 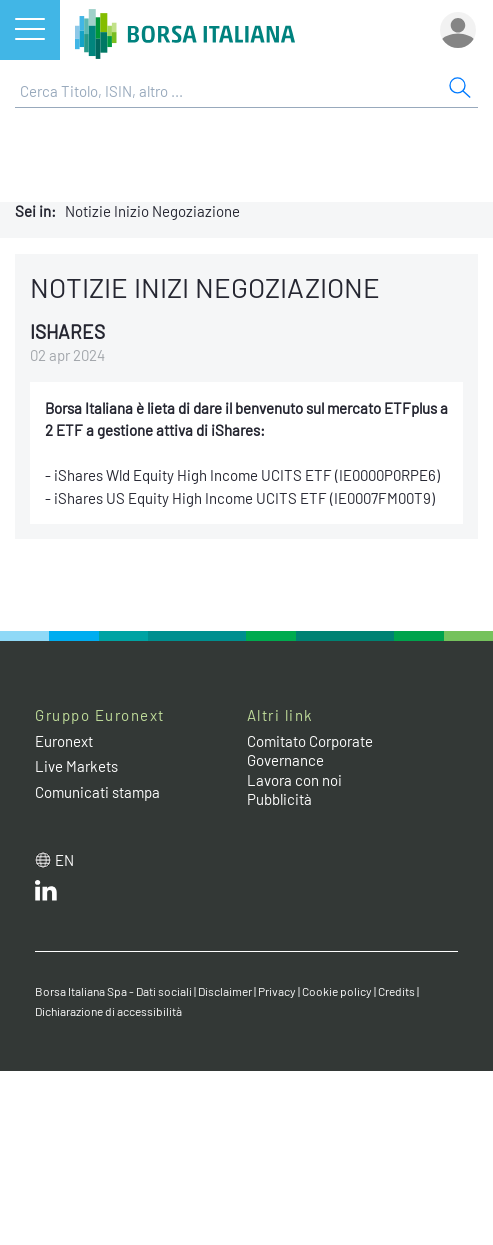 I want to click on Lavora con noi [Lavora con noi link], so click(x=294, y=780).